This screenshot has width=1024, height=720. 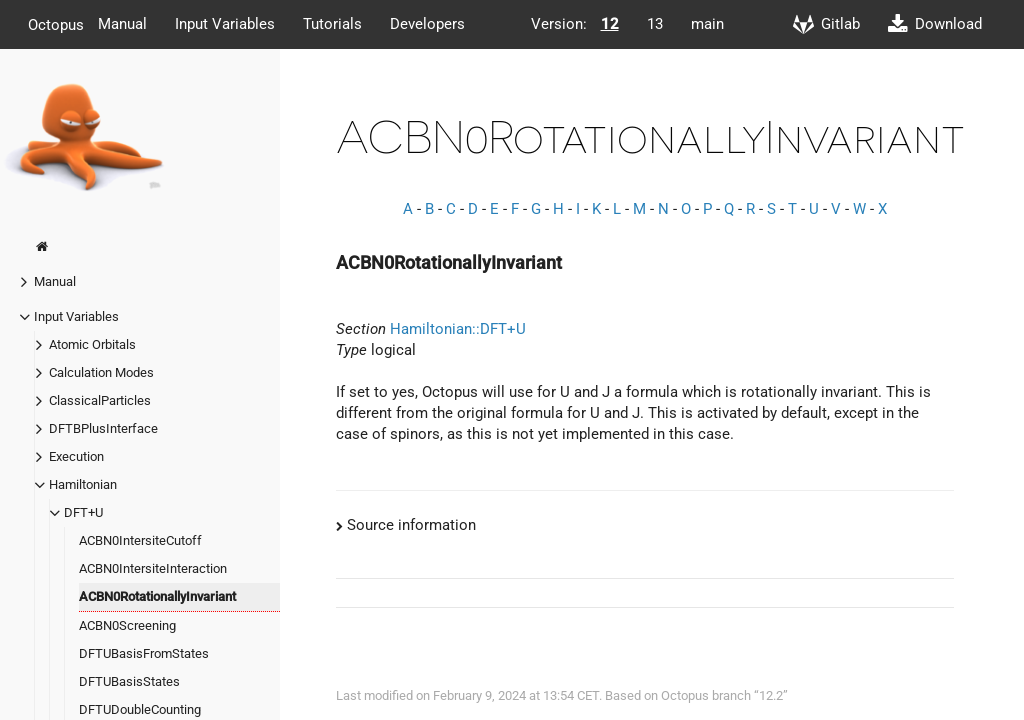 I want to click on DFTUBasisFromStates, so click(x=144, y=653).